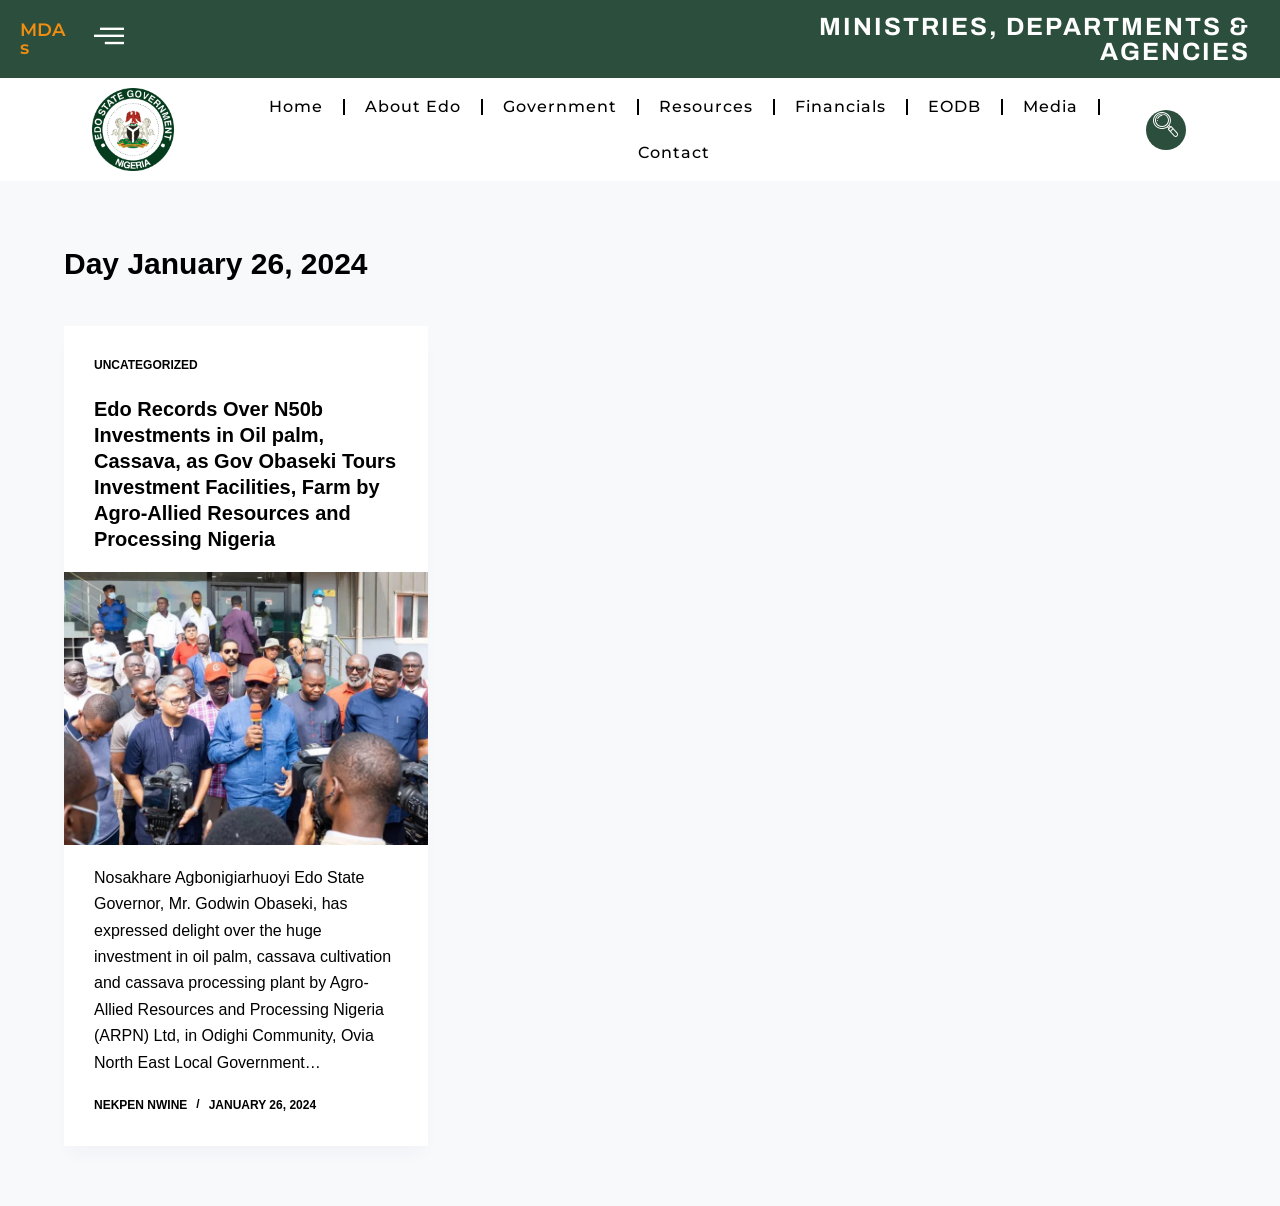 The height and width of the screenshot is (1206, 1280). Describe the element at coordinates (954, 106) in the screenshot. I see `EODB` at that location.